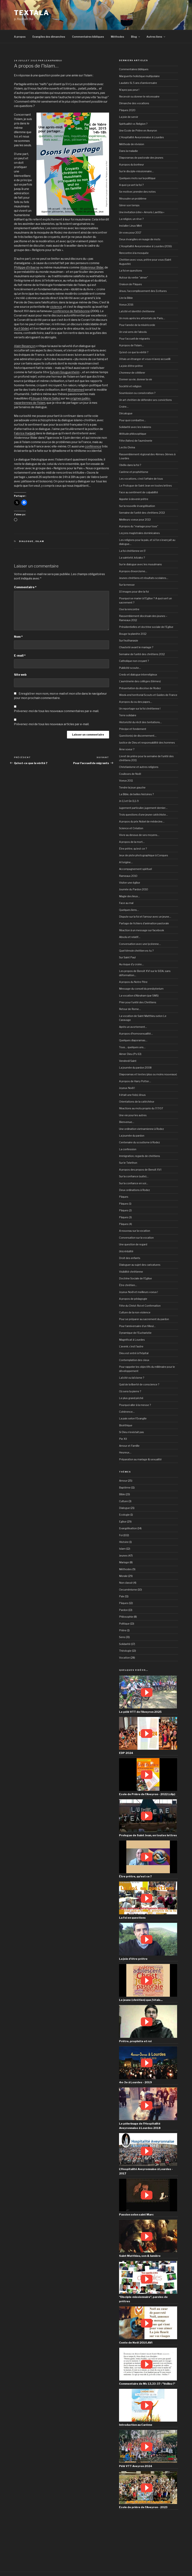 The width and height of the screenshot is (192, 2576). Describe the element at coordinates (134, 1360) in the screenshot. I see `Contemplation des cieux` at that location.